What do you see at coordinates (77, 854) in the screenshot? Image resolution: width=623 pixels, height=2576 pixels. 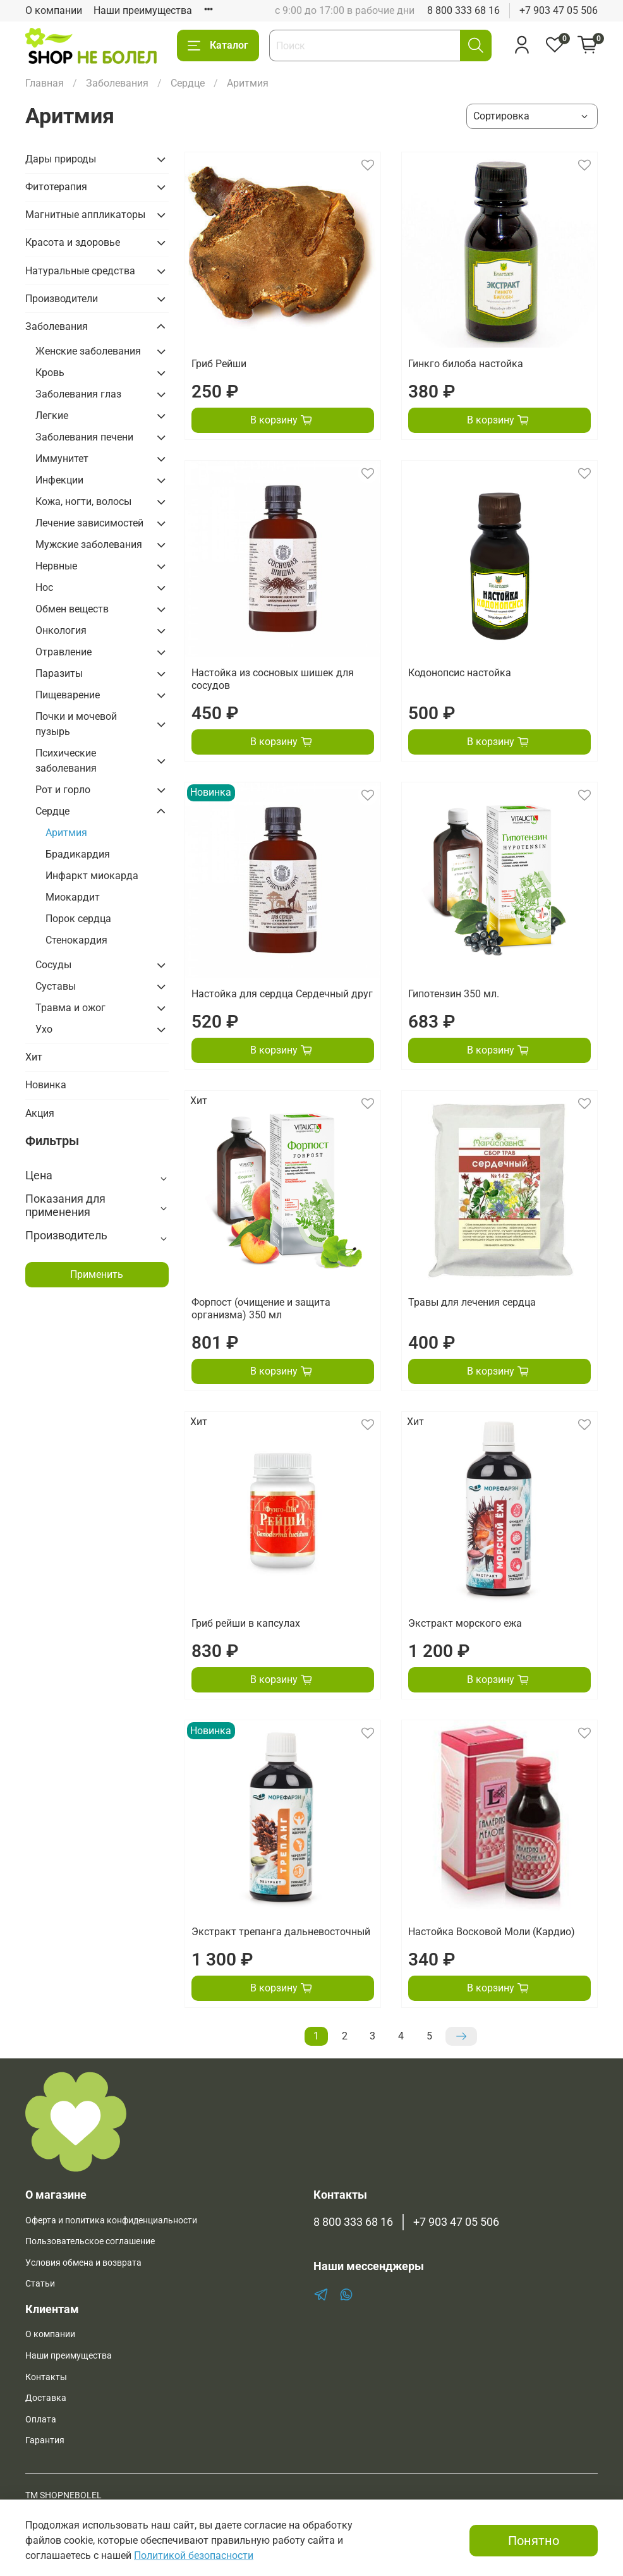 I see `Брадикардия` at bounding box center [77, 854].